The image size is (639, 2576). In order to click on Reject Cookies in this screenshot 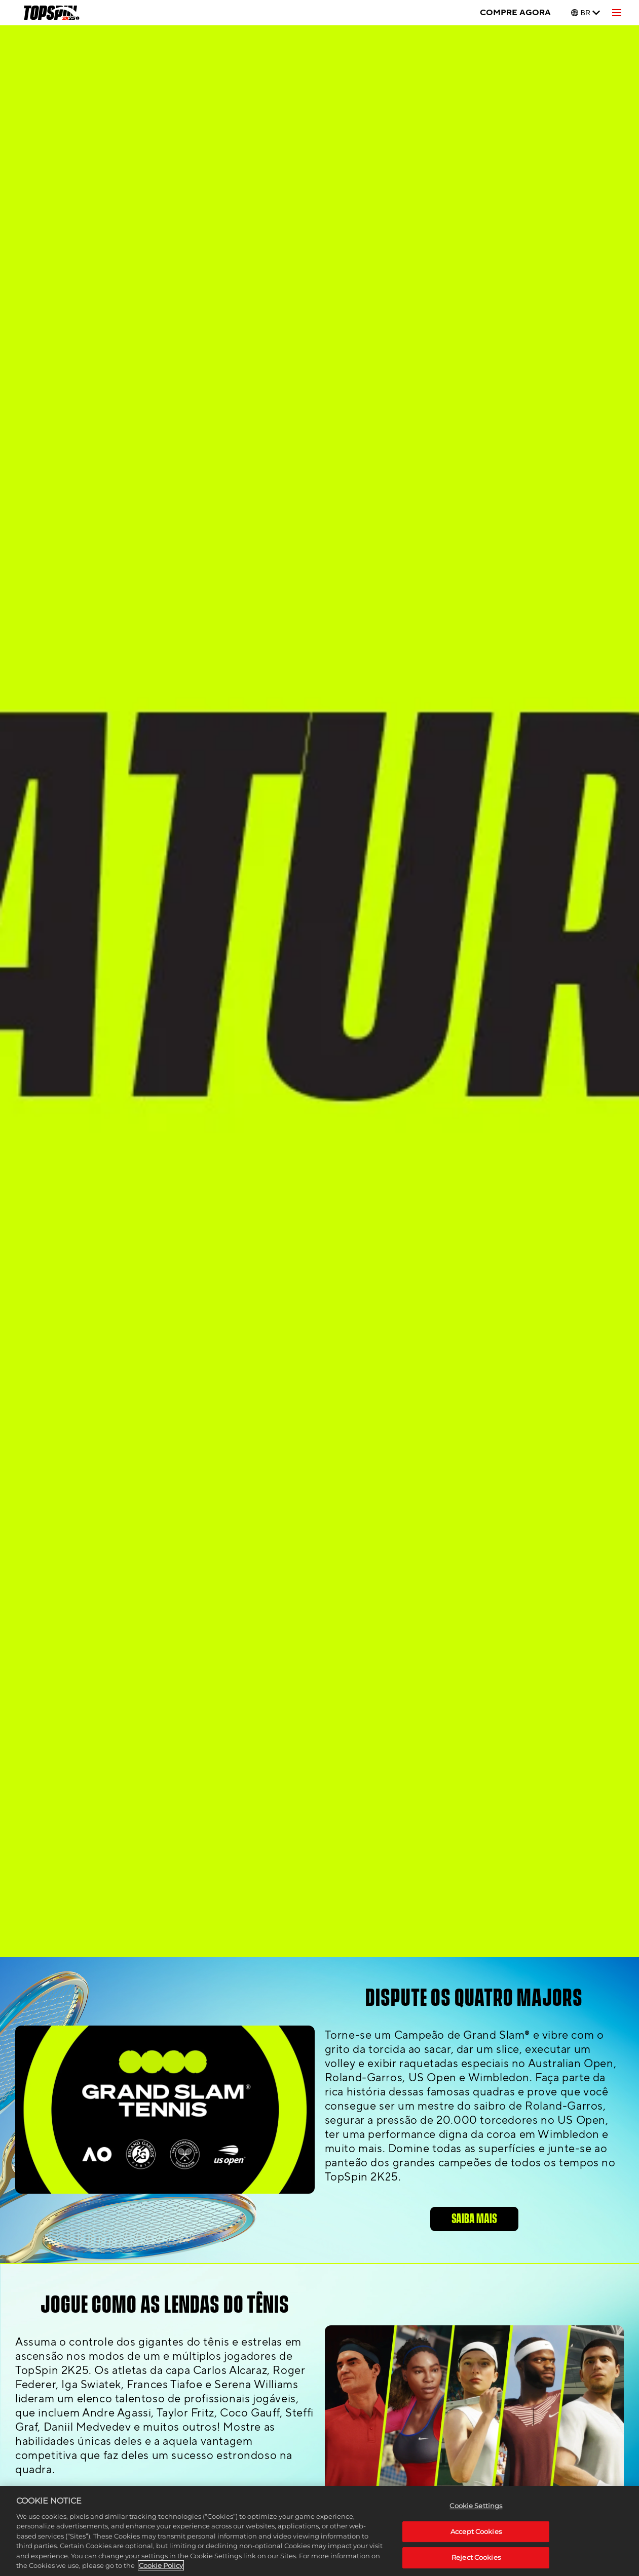, I will do `click(476, 2557)`.